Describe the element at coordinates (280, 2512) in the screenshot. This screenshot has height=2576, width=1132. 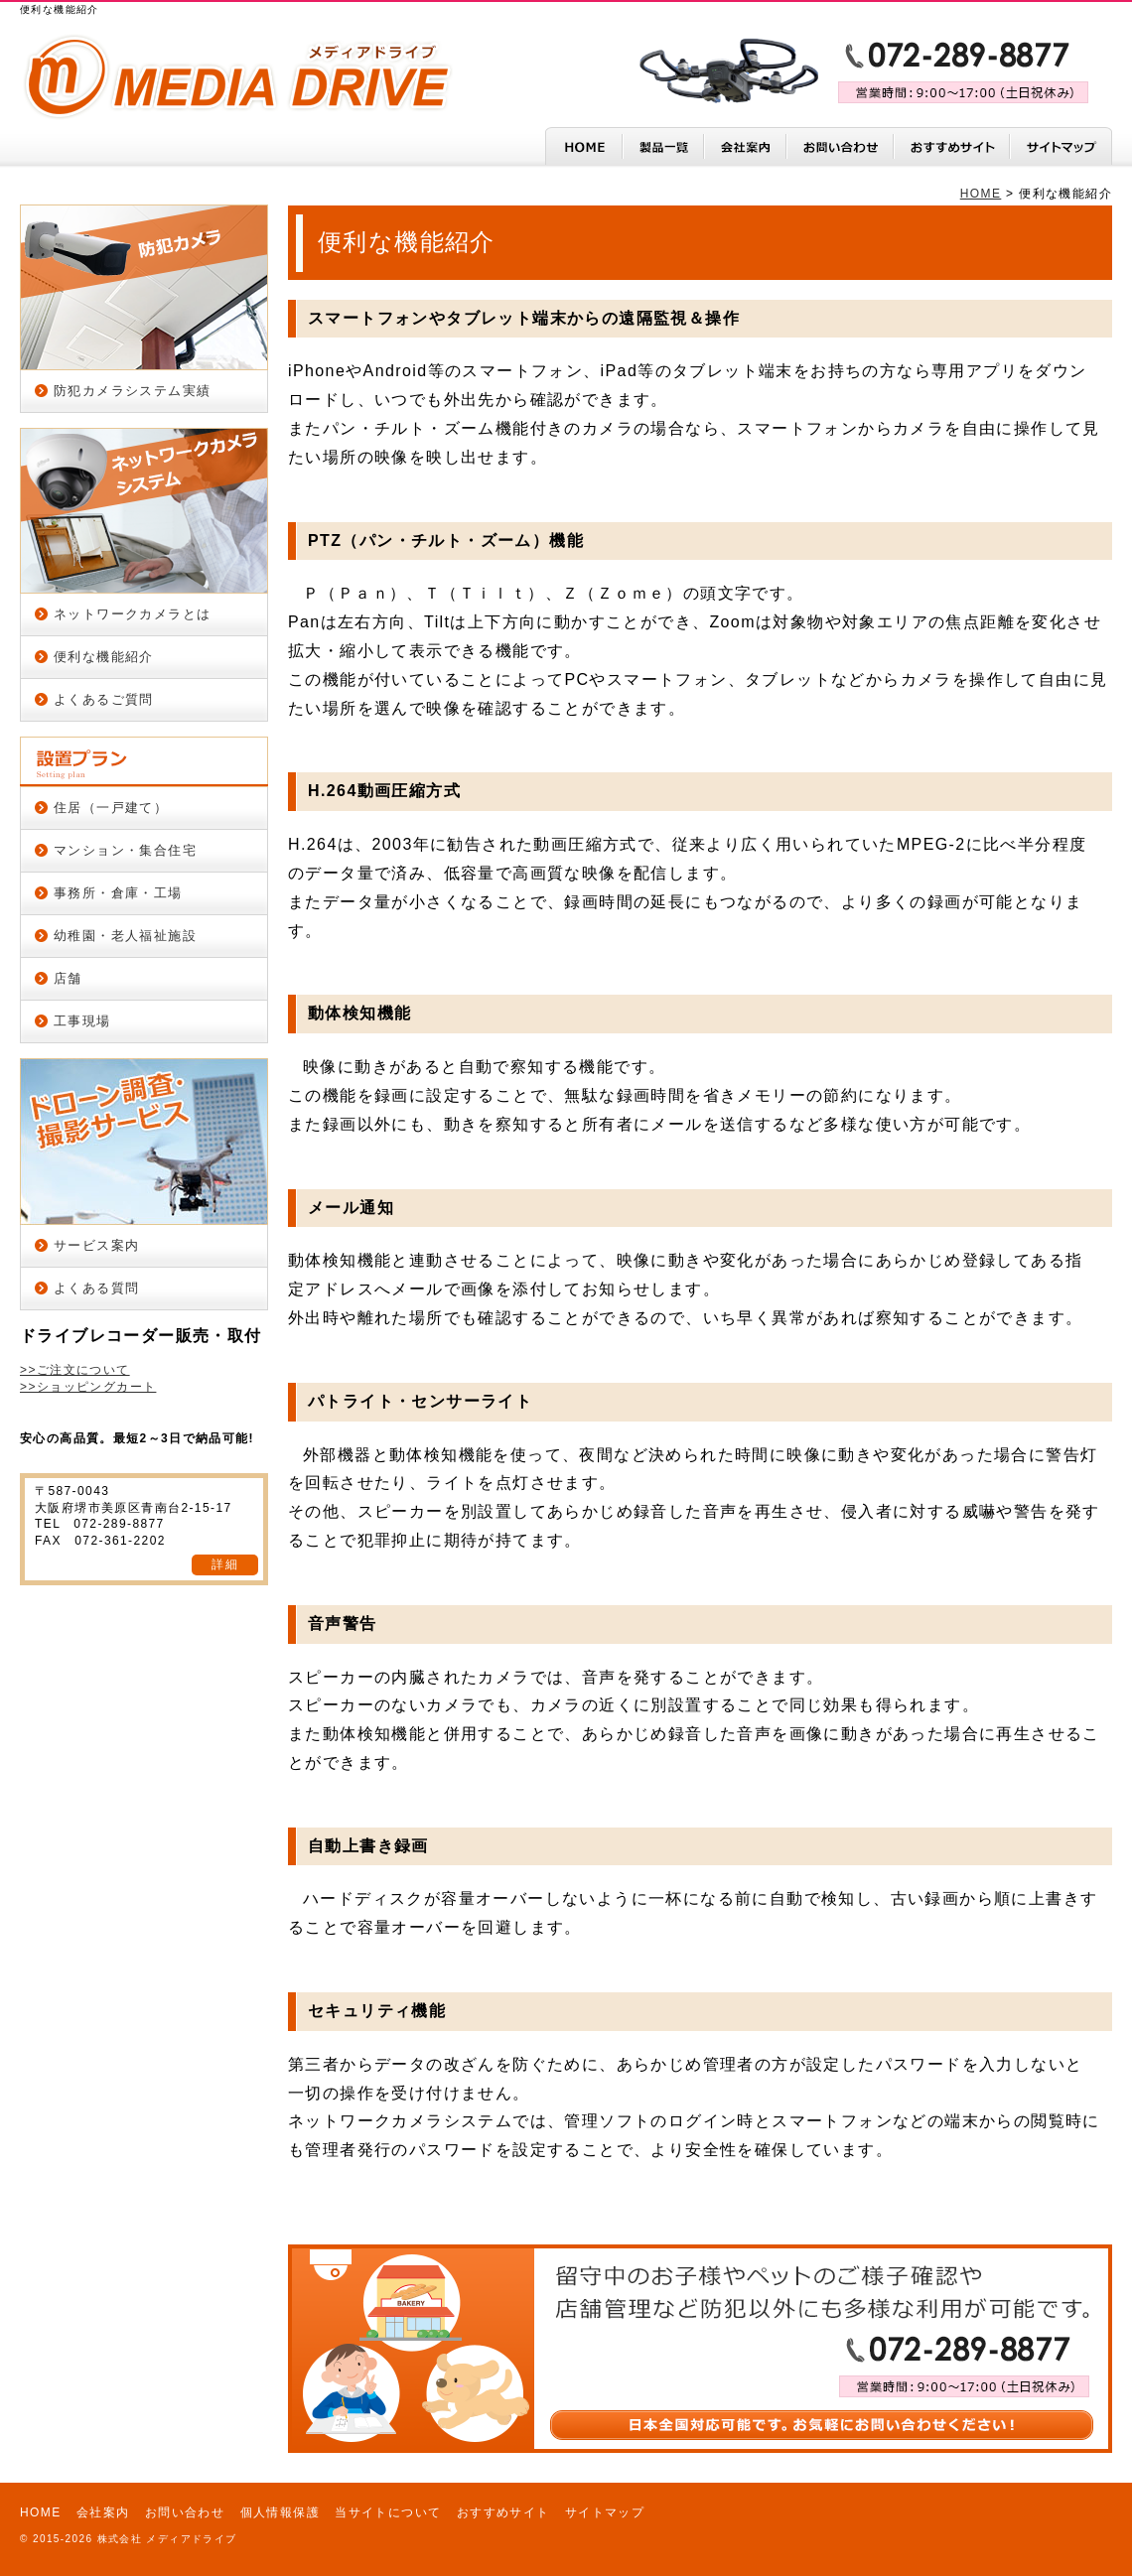
I see `個人情報保護` at that location.